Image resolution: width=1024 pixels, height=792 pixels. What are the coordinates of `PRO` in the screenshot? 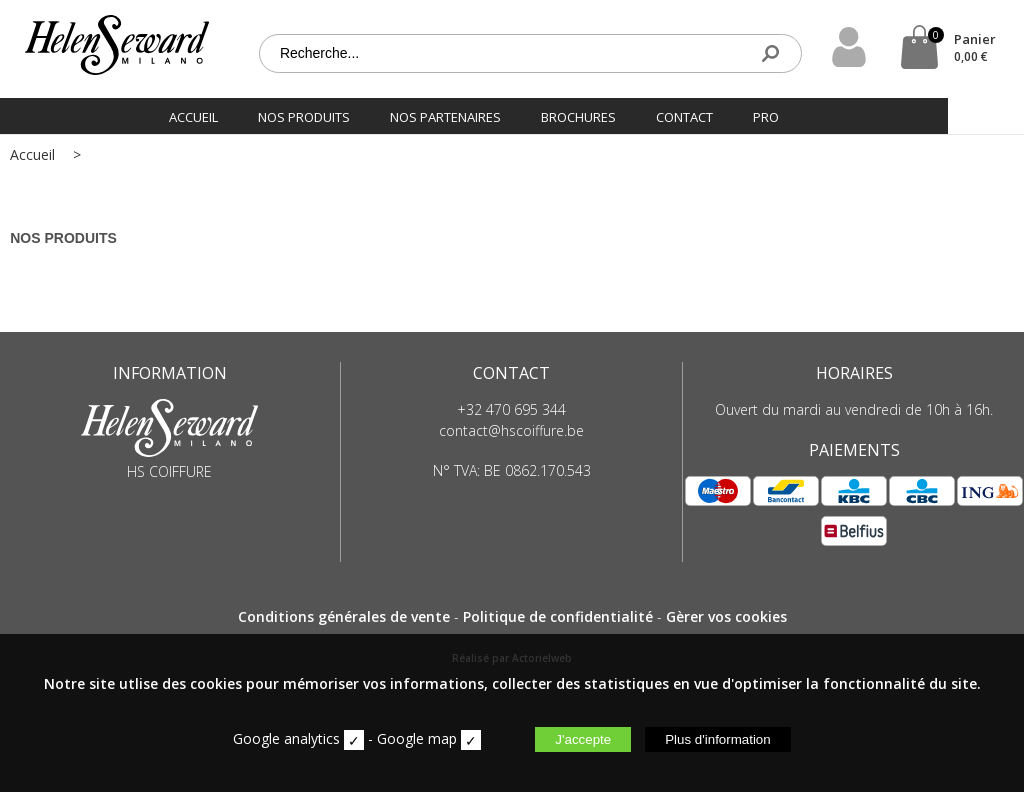 It's located at (804, 114).